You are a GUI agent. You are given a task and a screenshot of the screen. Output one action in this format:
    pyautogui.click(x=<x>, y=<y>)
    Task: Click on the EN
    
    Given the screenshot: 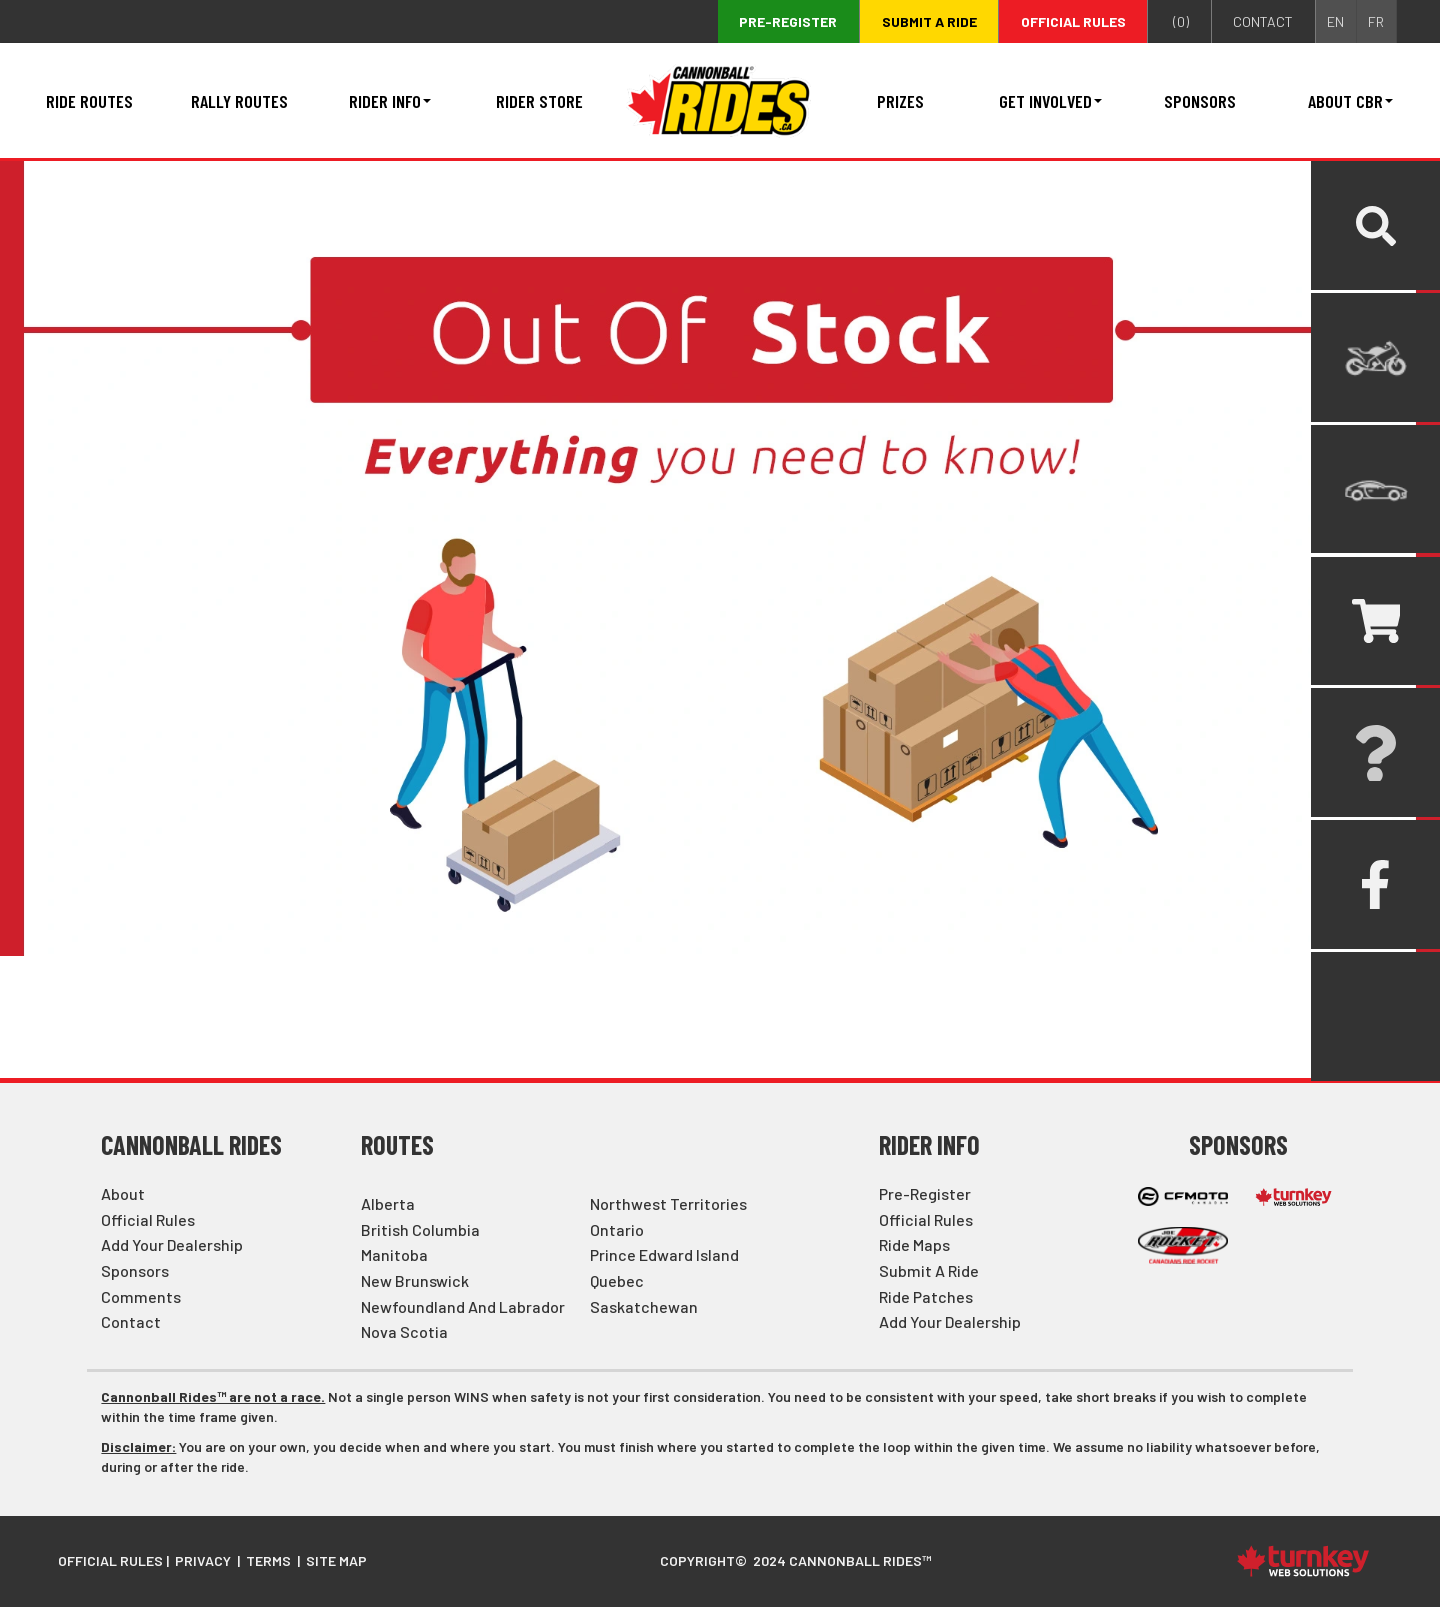 What is the action you would take?
    pyautogui.click(x=1335, y=21)
    